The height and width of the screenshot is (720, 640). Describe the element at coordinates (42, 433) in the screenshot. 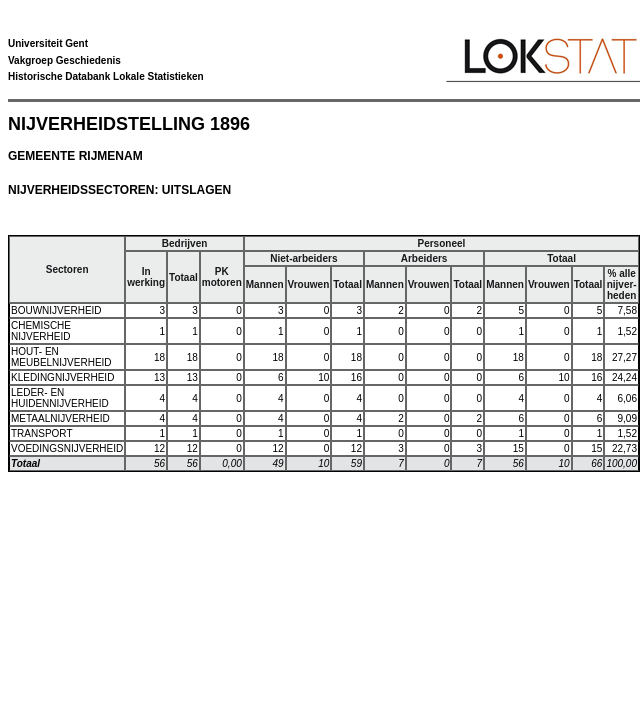

I see `TRANSPORT` at that location.